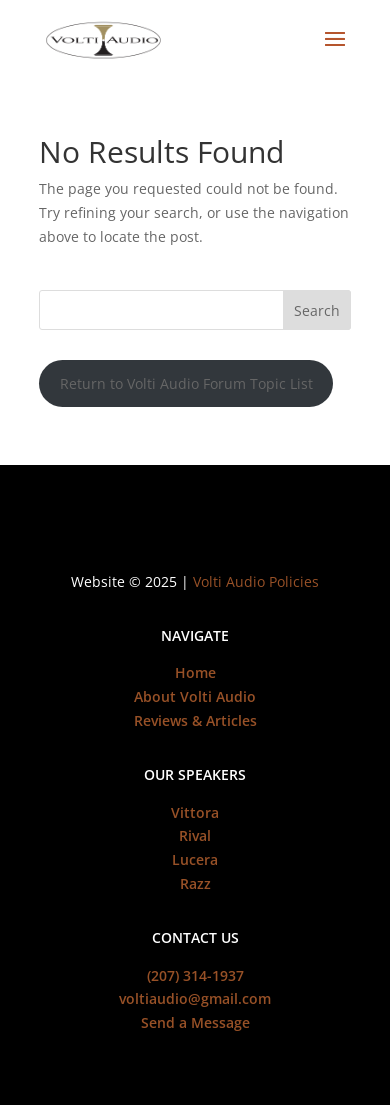  What do you see at coordinates (195, 696) in the screenshot?
I see `About Volti Audio` at bounding box center [195, 696].